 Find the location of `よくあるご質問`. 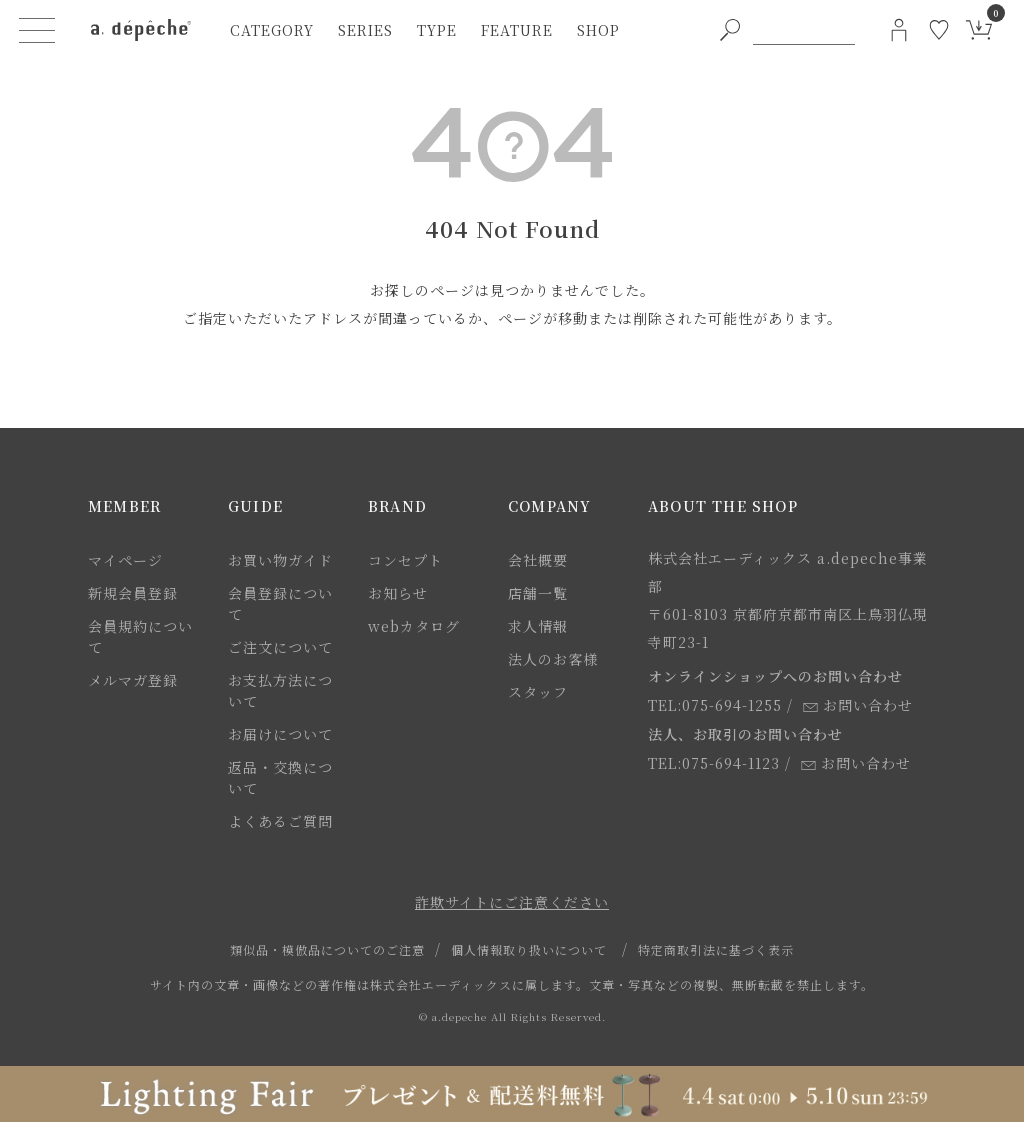

よくあるご質問 is located at coordinates (280, 821).